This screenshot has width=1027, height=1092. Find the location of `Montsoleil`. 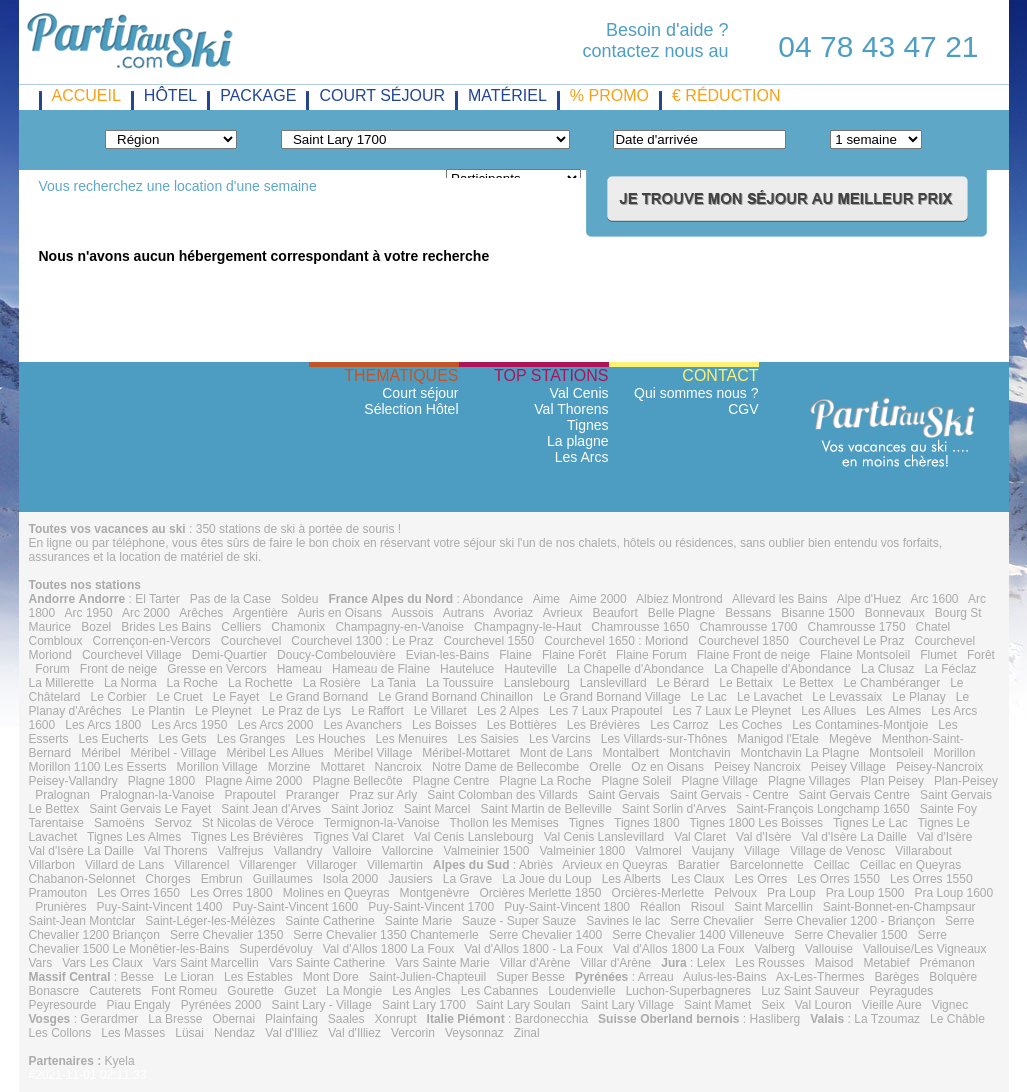

Montsoleil is located at coordinates (896, 753).